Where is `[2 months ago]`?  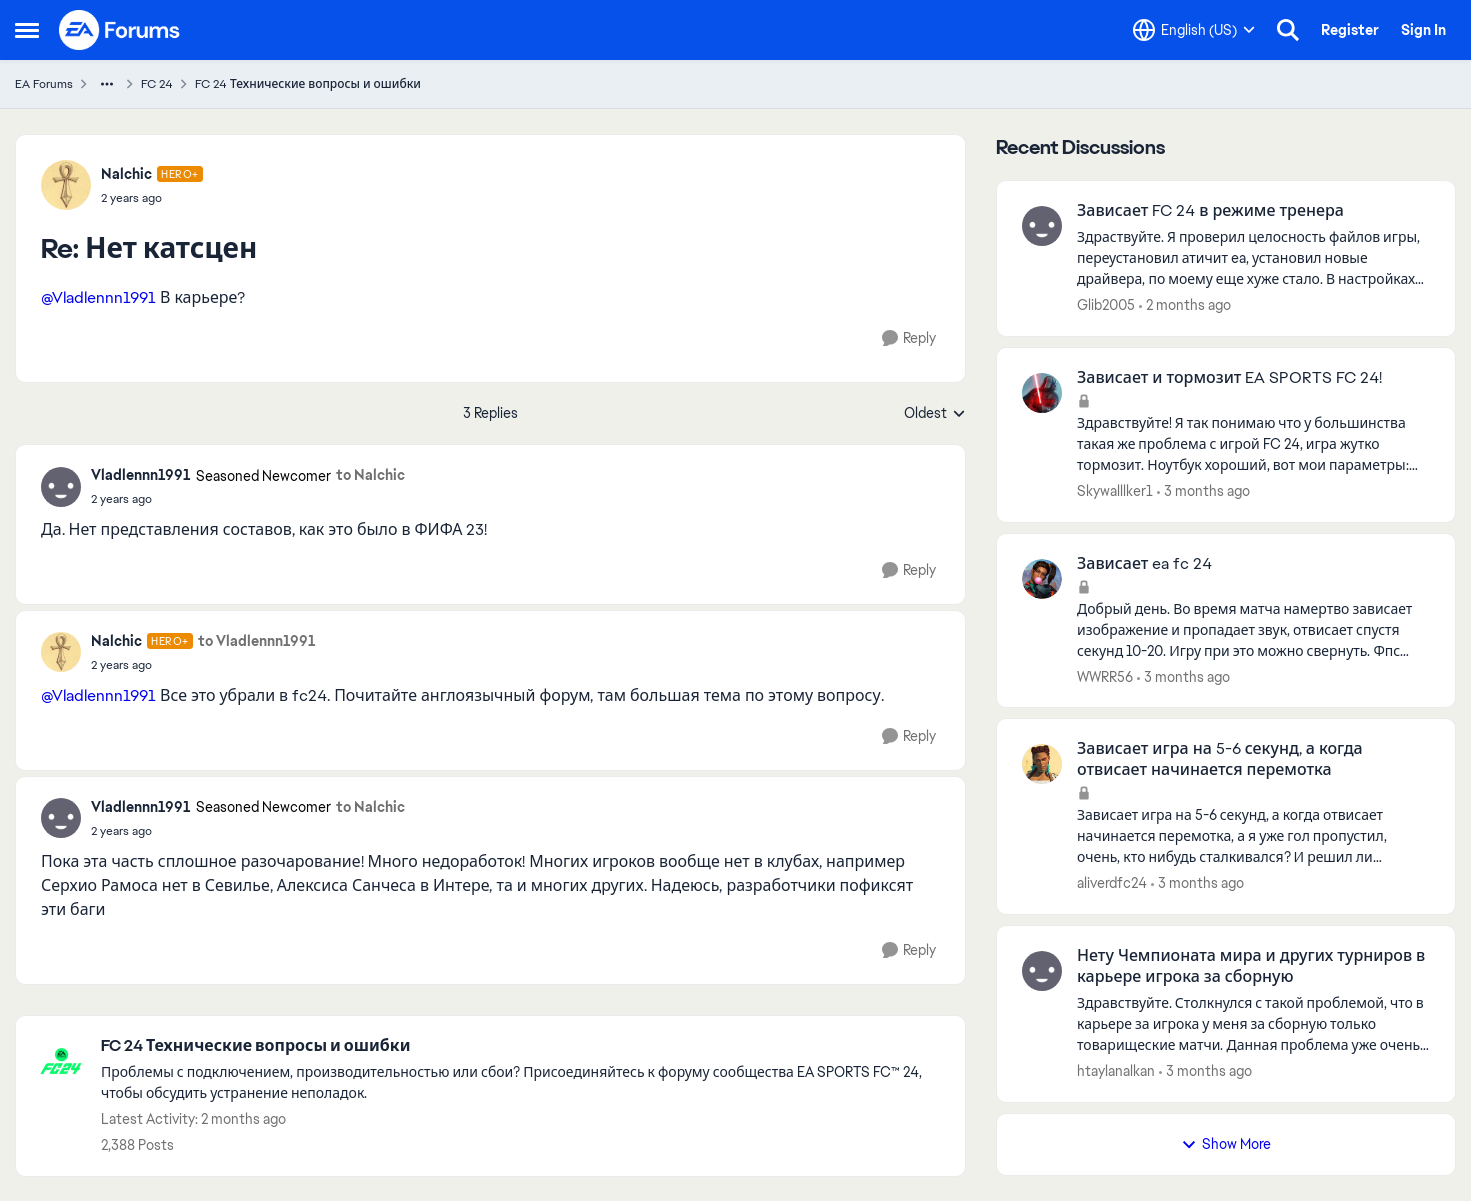
[2 months ago] is located at coordinates (1185, 305).